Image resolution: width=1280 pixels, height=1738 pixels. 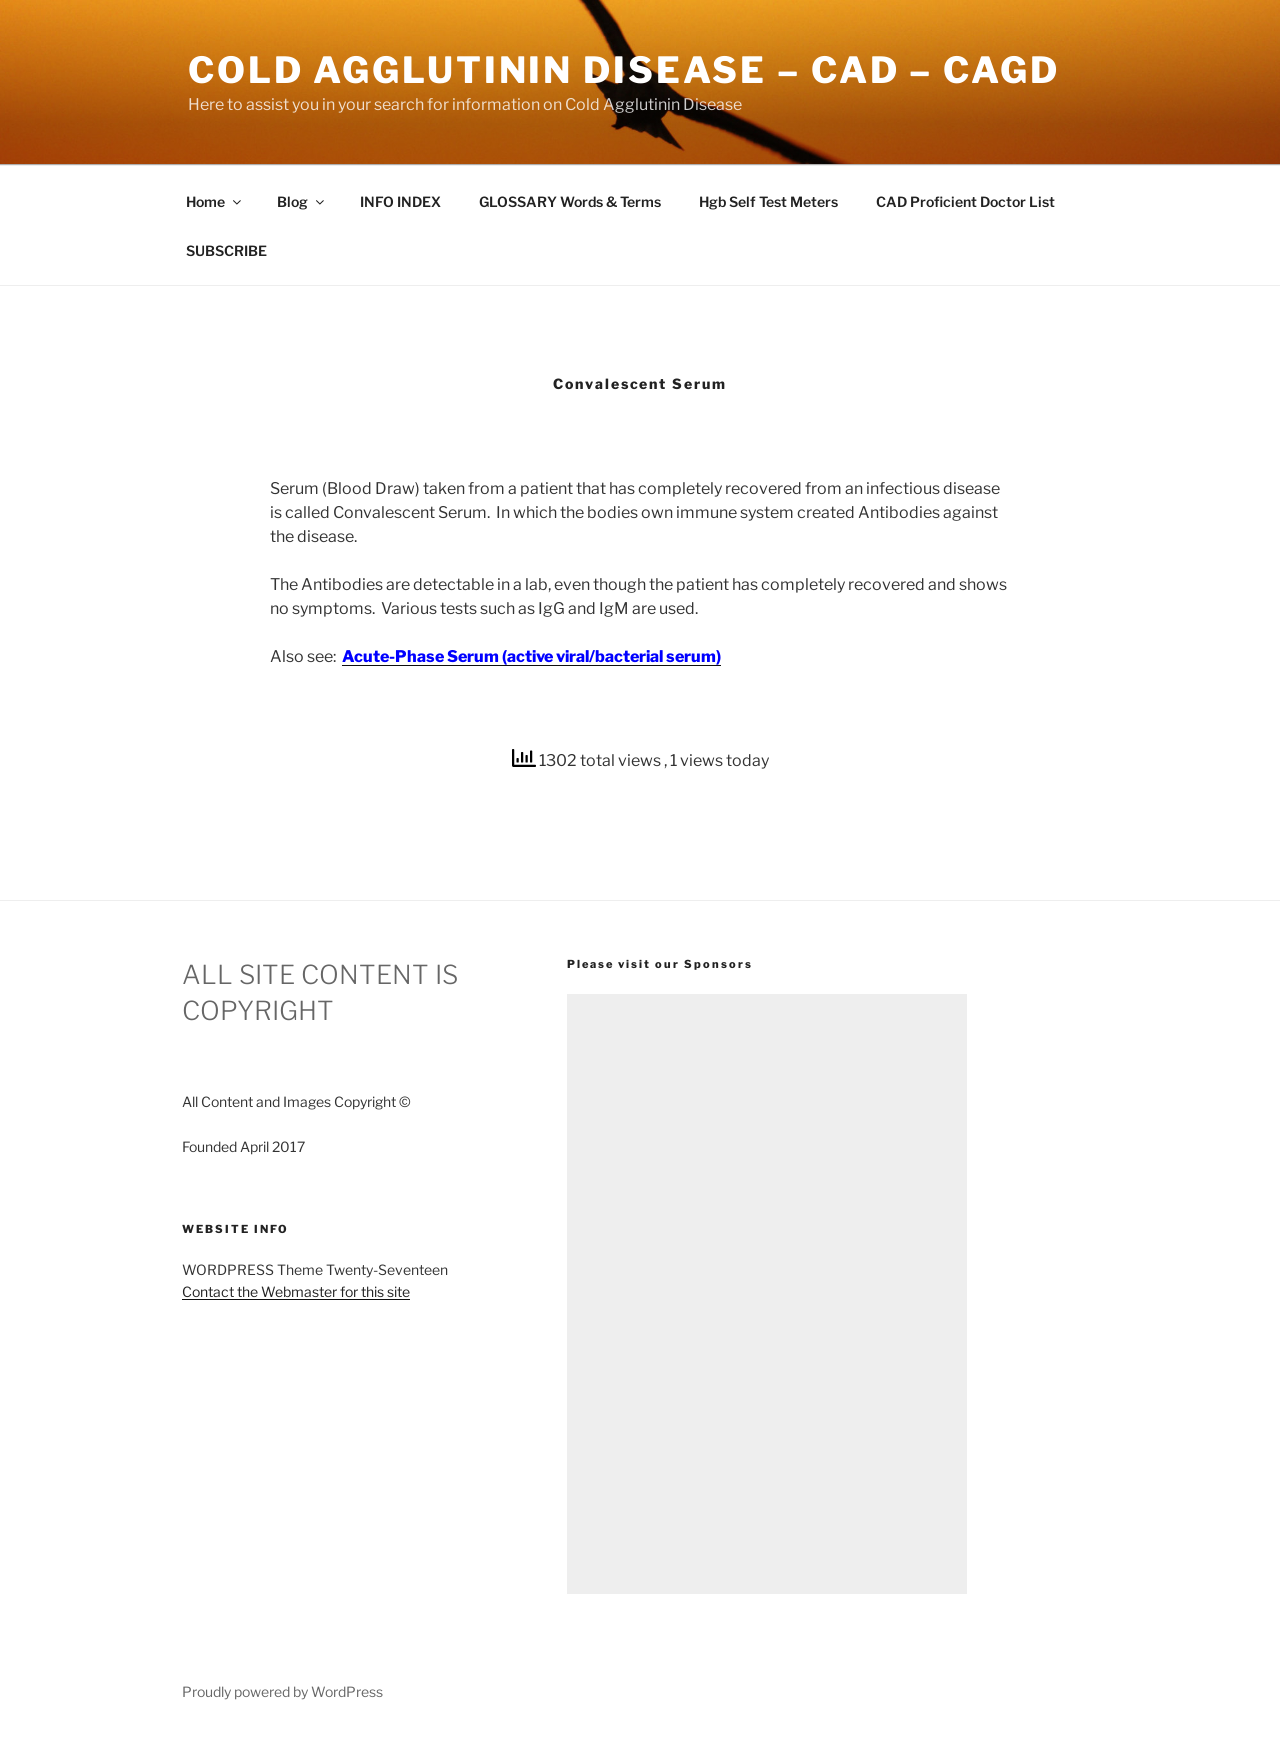 I want to click on Contact the Webmaster for this site, so click(x=296, y=1291).